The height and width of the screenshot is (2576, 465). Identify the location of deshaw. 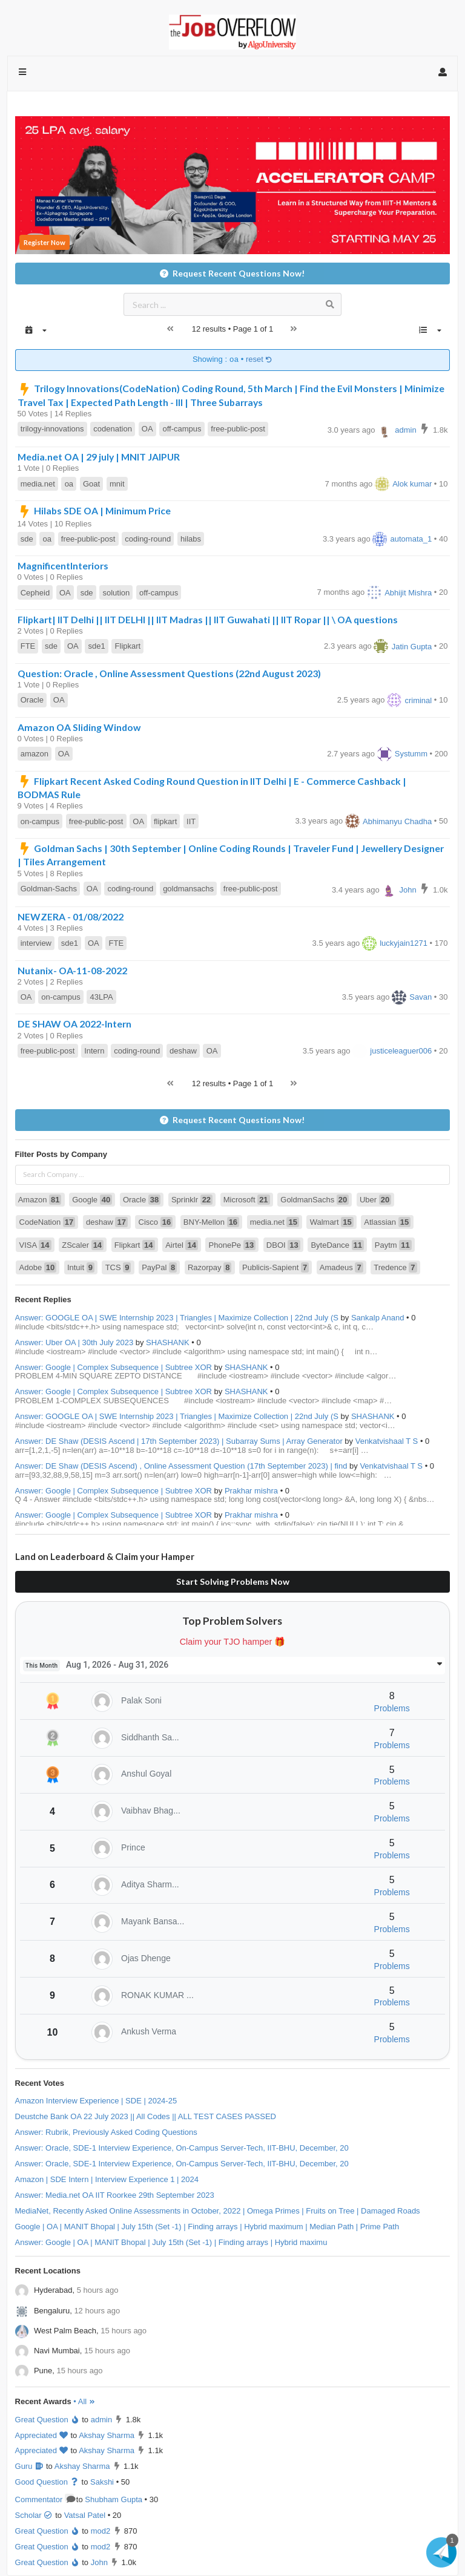
(183, 1050).